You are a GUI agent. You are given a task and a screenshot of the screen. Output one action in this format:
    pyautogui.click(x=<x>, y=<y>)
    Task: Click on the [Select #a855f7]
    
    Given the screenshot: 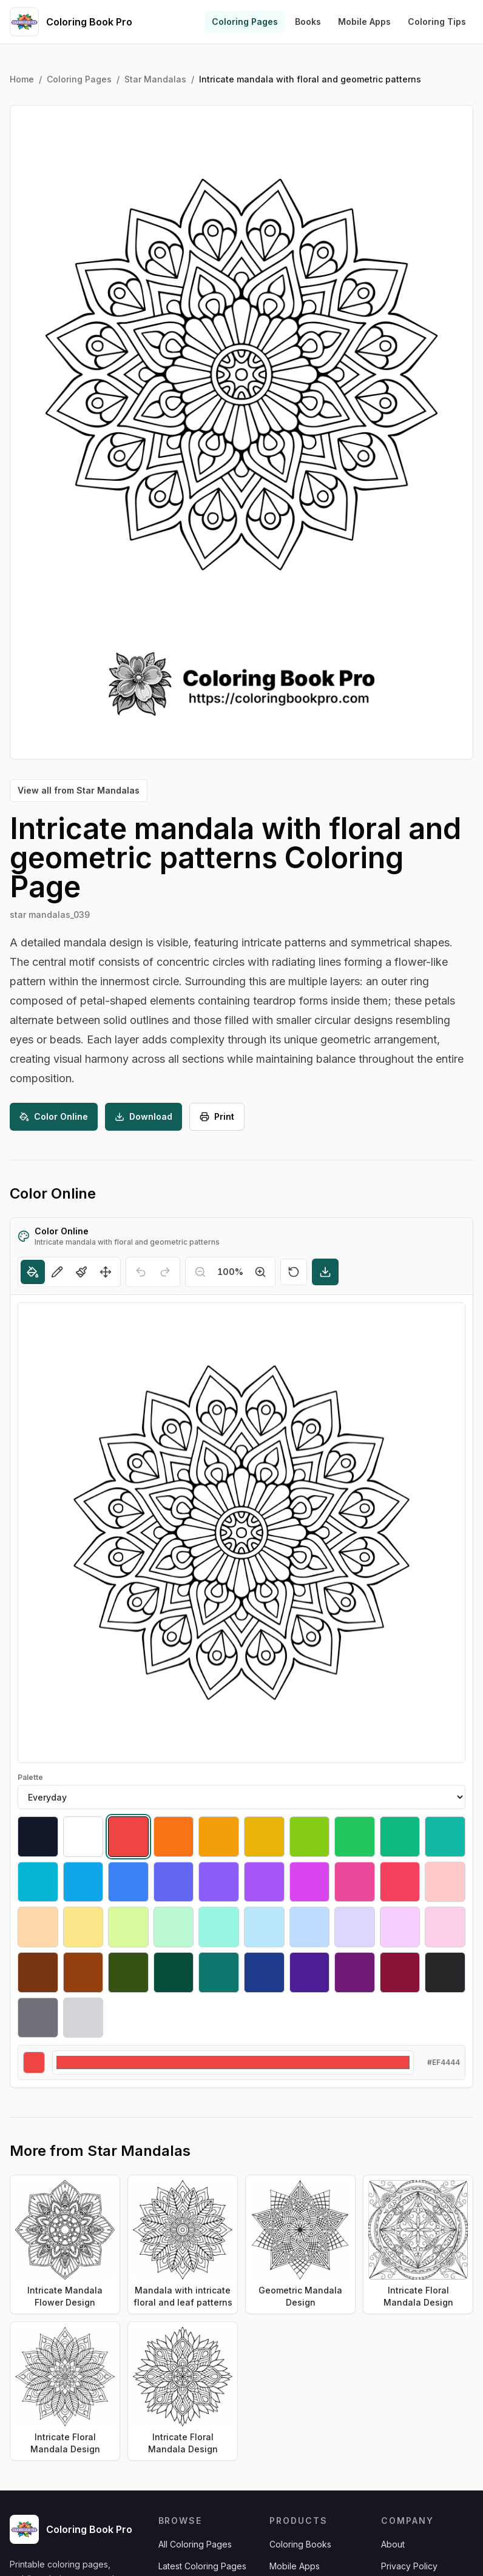 What is the action you would take?
    pyautogui.click(x=264, y=1882)
    